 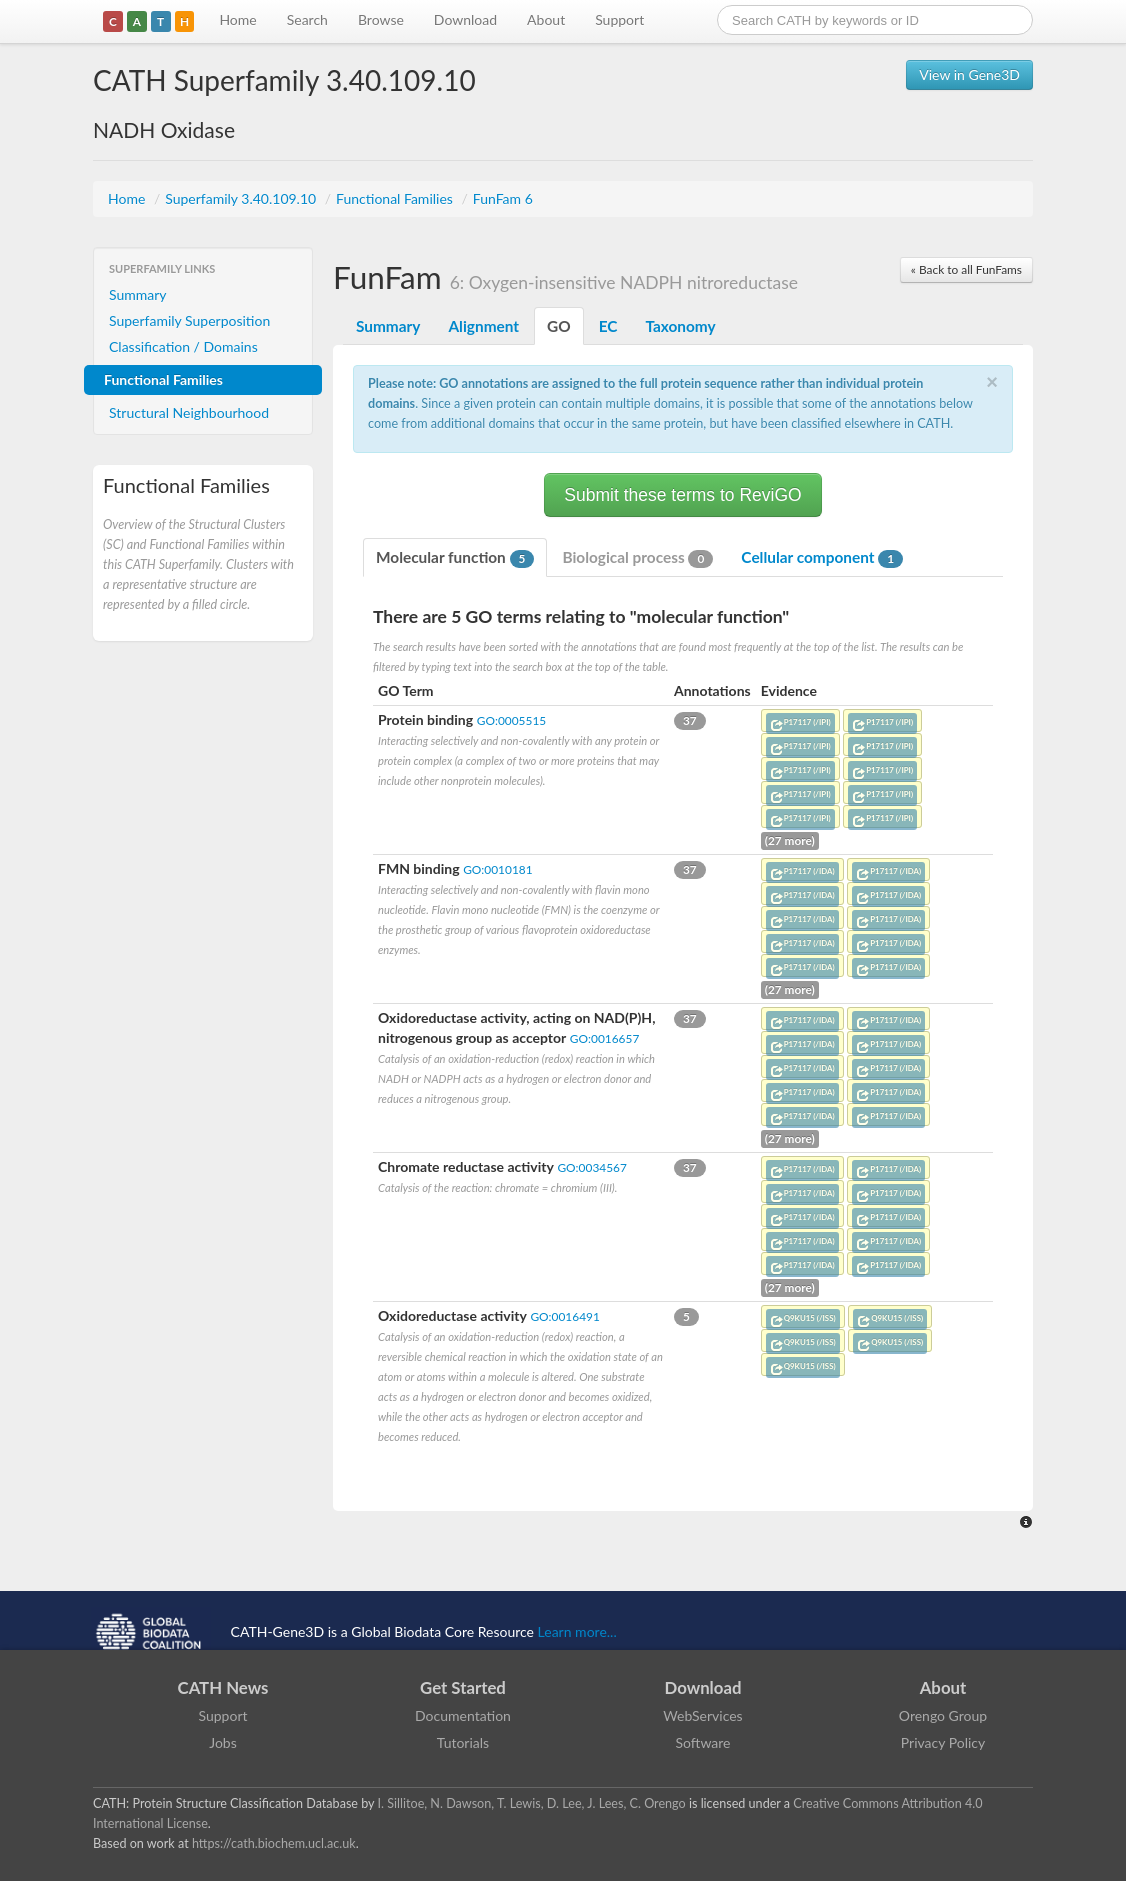 I want to click on GO:0016657, so click(x=604, y=1038).